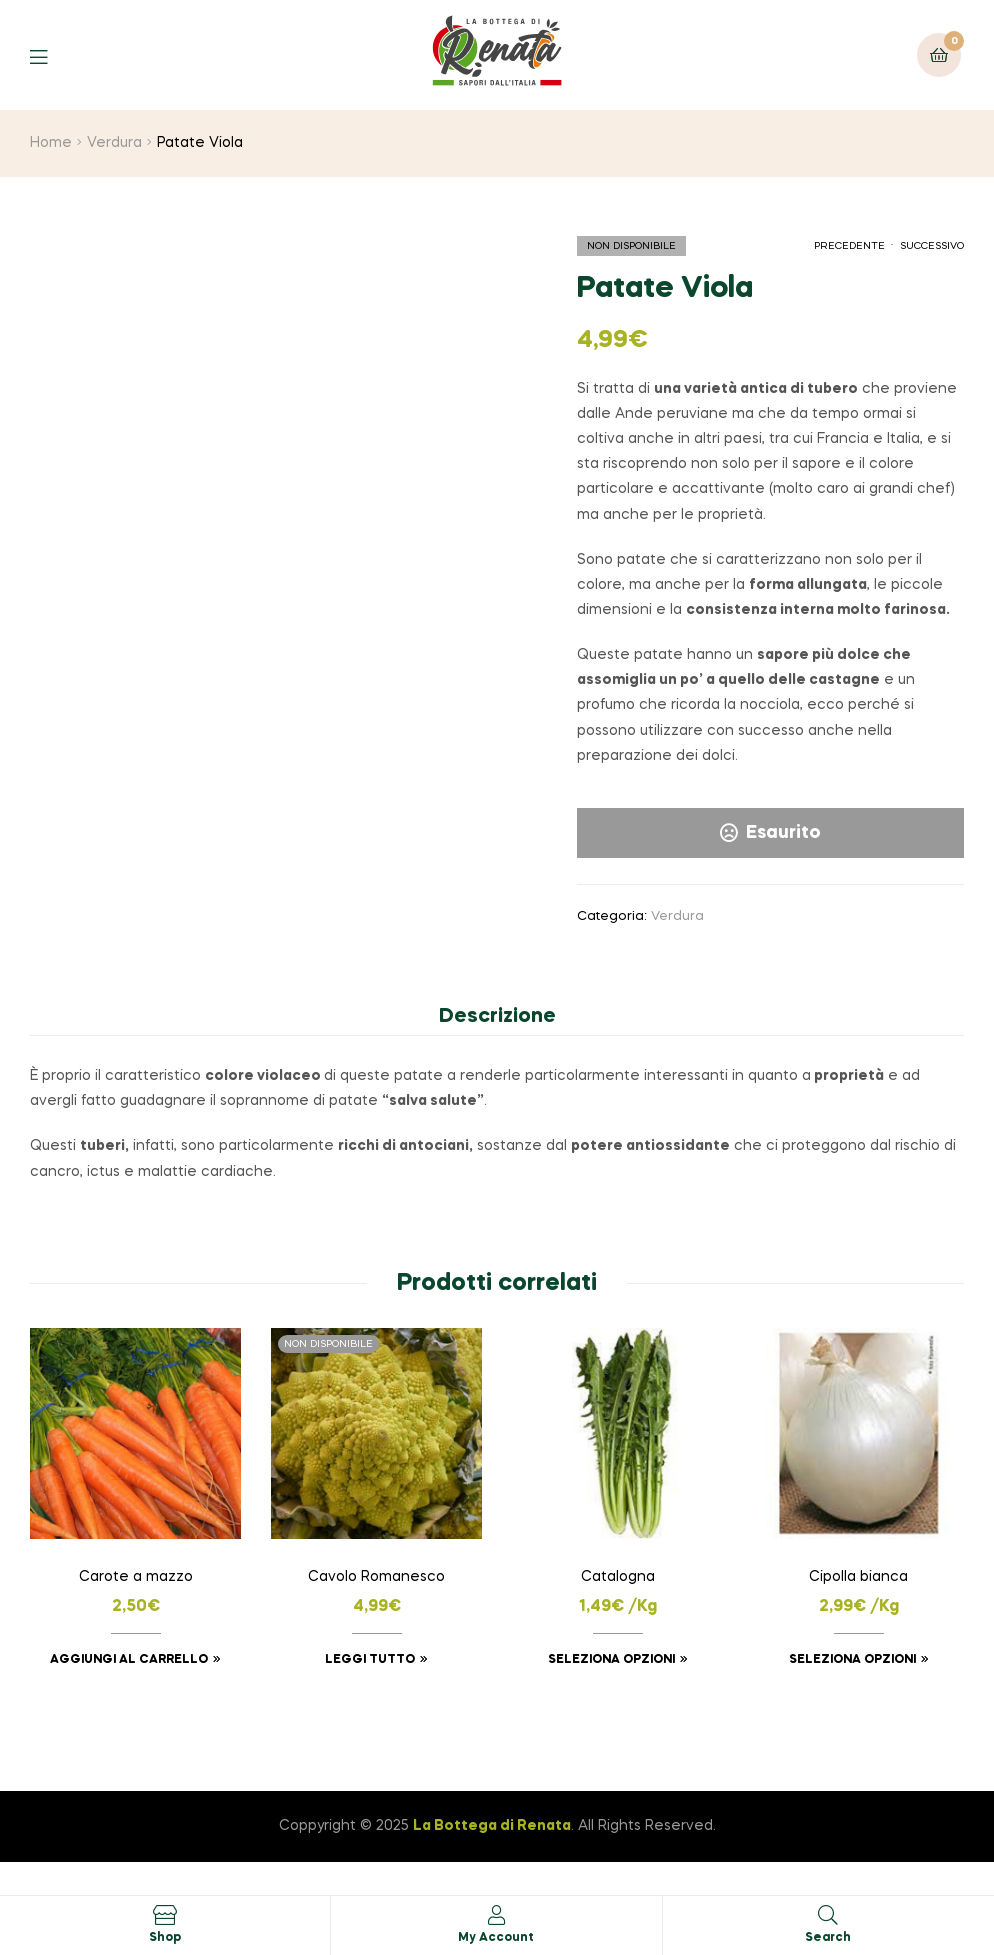 This screenshot has width=994, height=1955. Describe the element at coordinates (376, 1577) in the screenshot. I see `Cavolo Romanesco` at that location.